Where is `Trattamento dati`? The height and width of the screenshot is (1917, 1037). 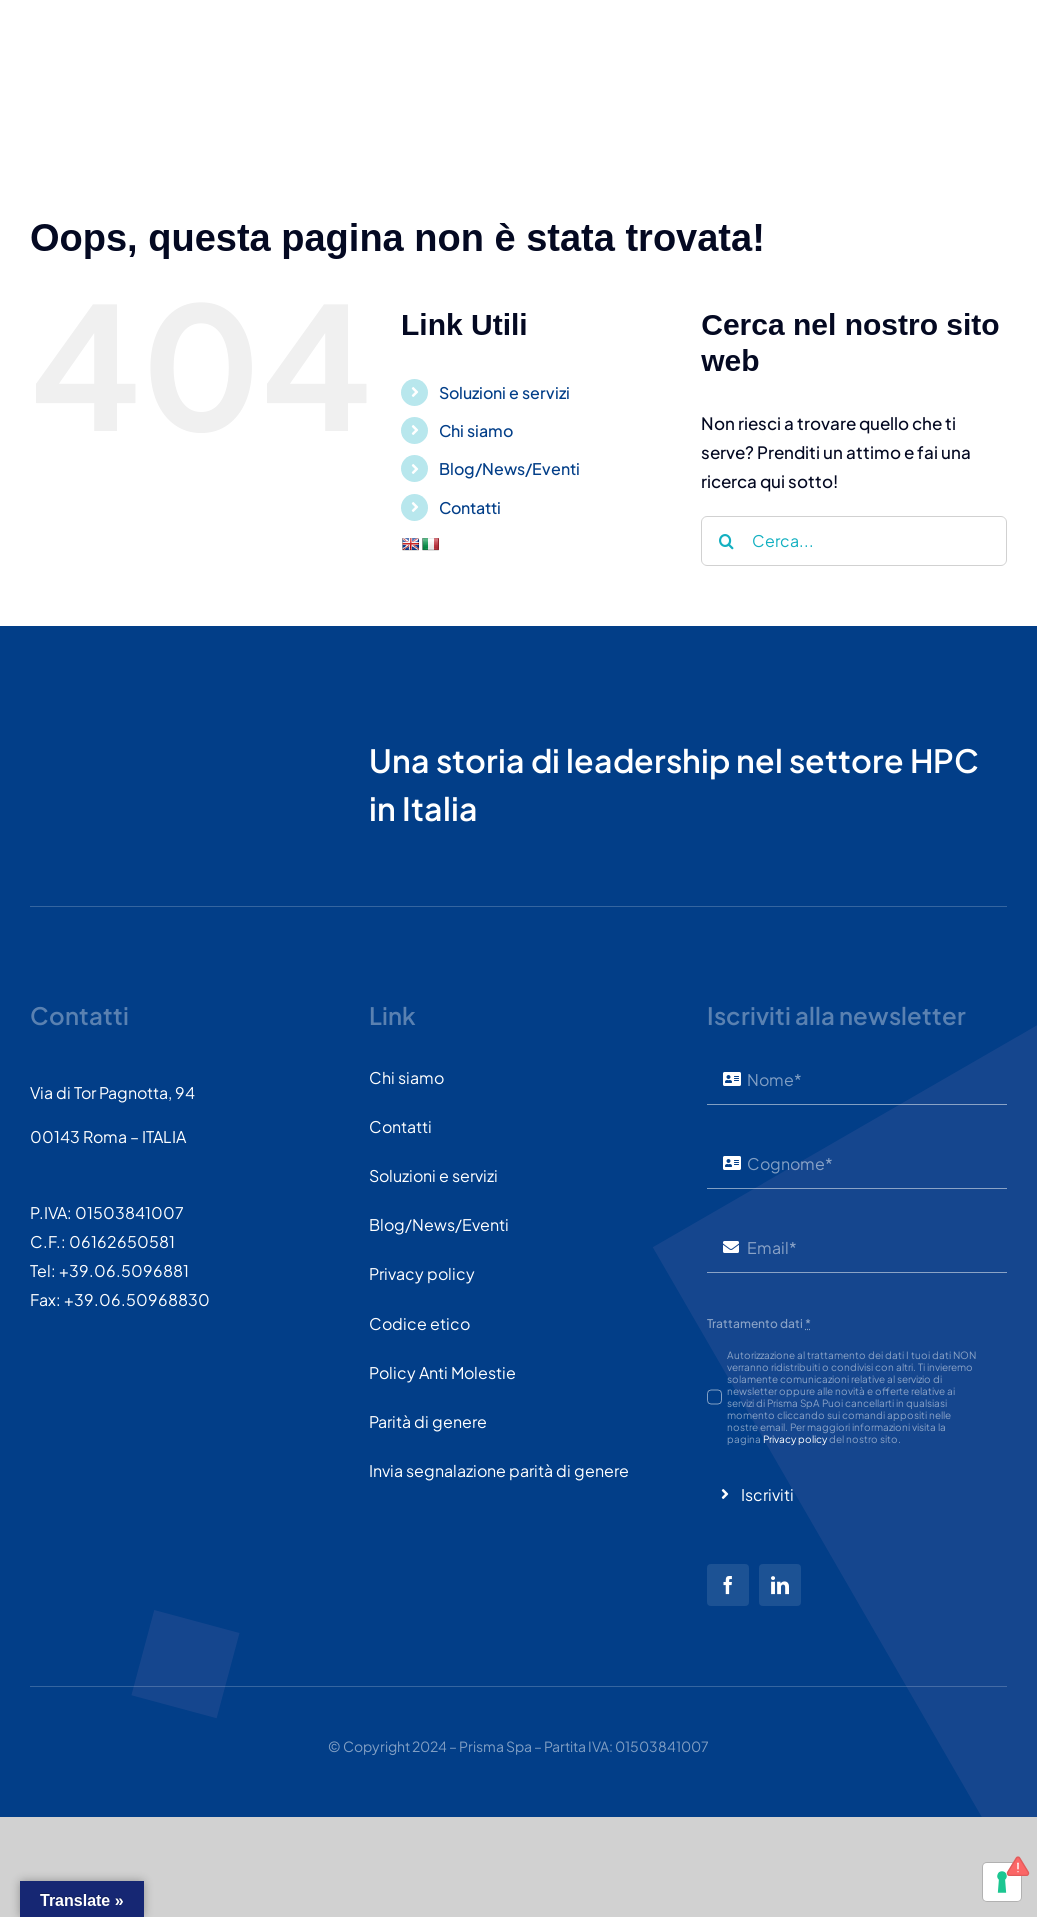 Trattamento dati is located at coordinates (759, 1323).